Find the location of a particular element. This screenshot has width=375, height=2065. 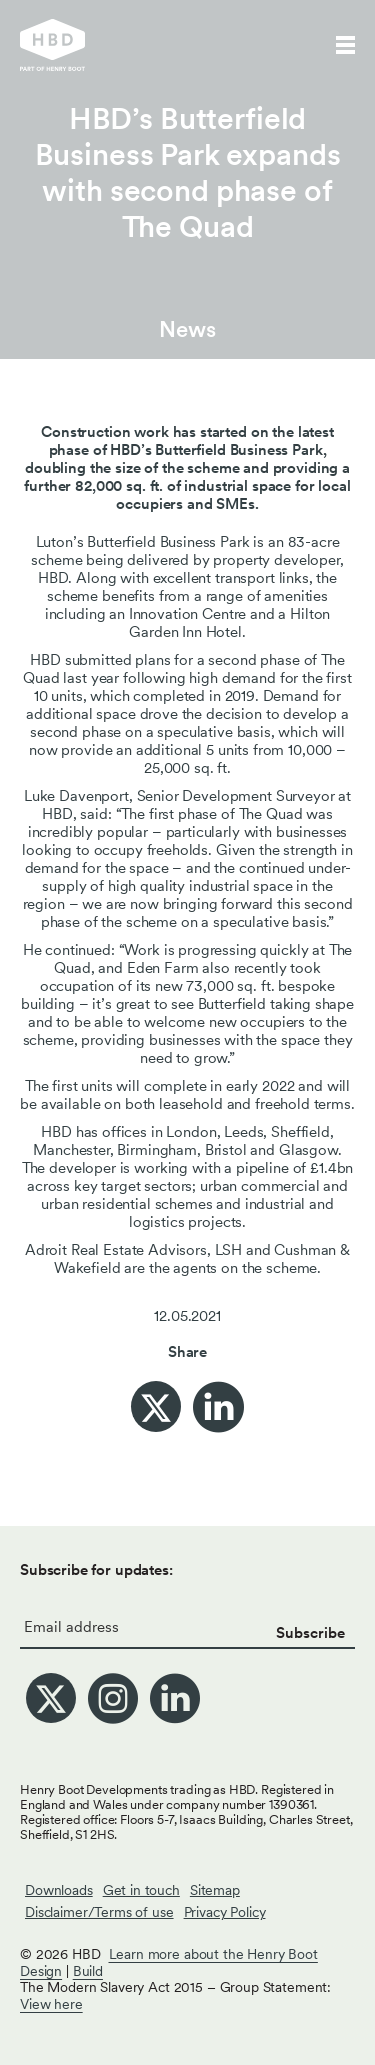

Get in touch is located at coordinates (141, 1890).